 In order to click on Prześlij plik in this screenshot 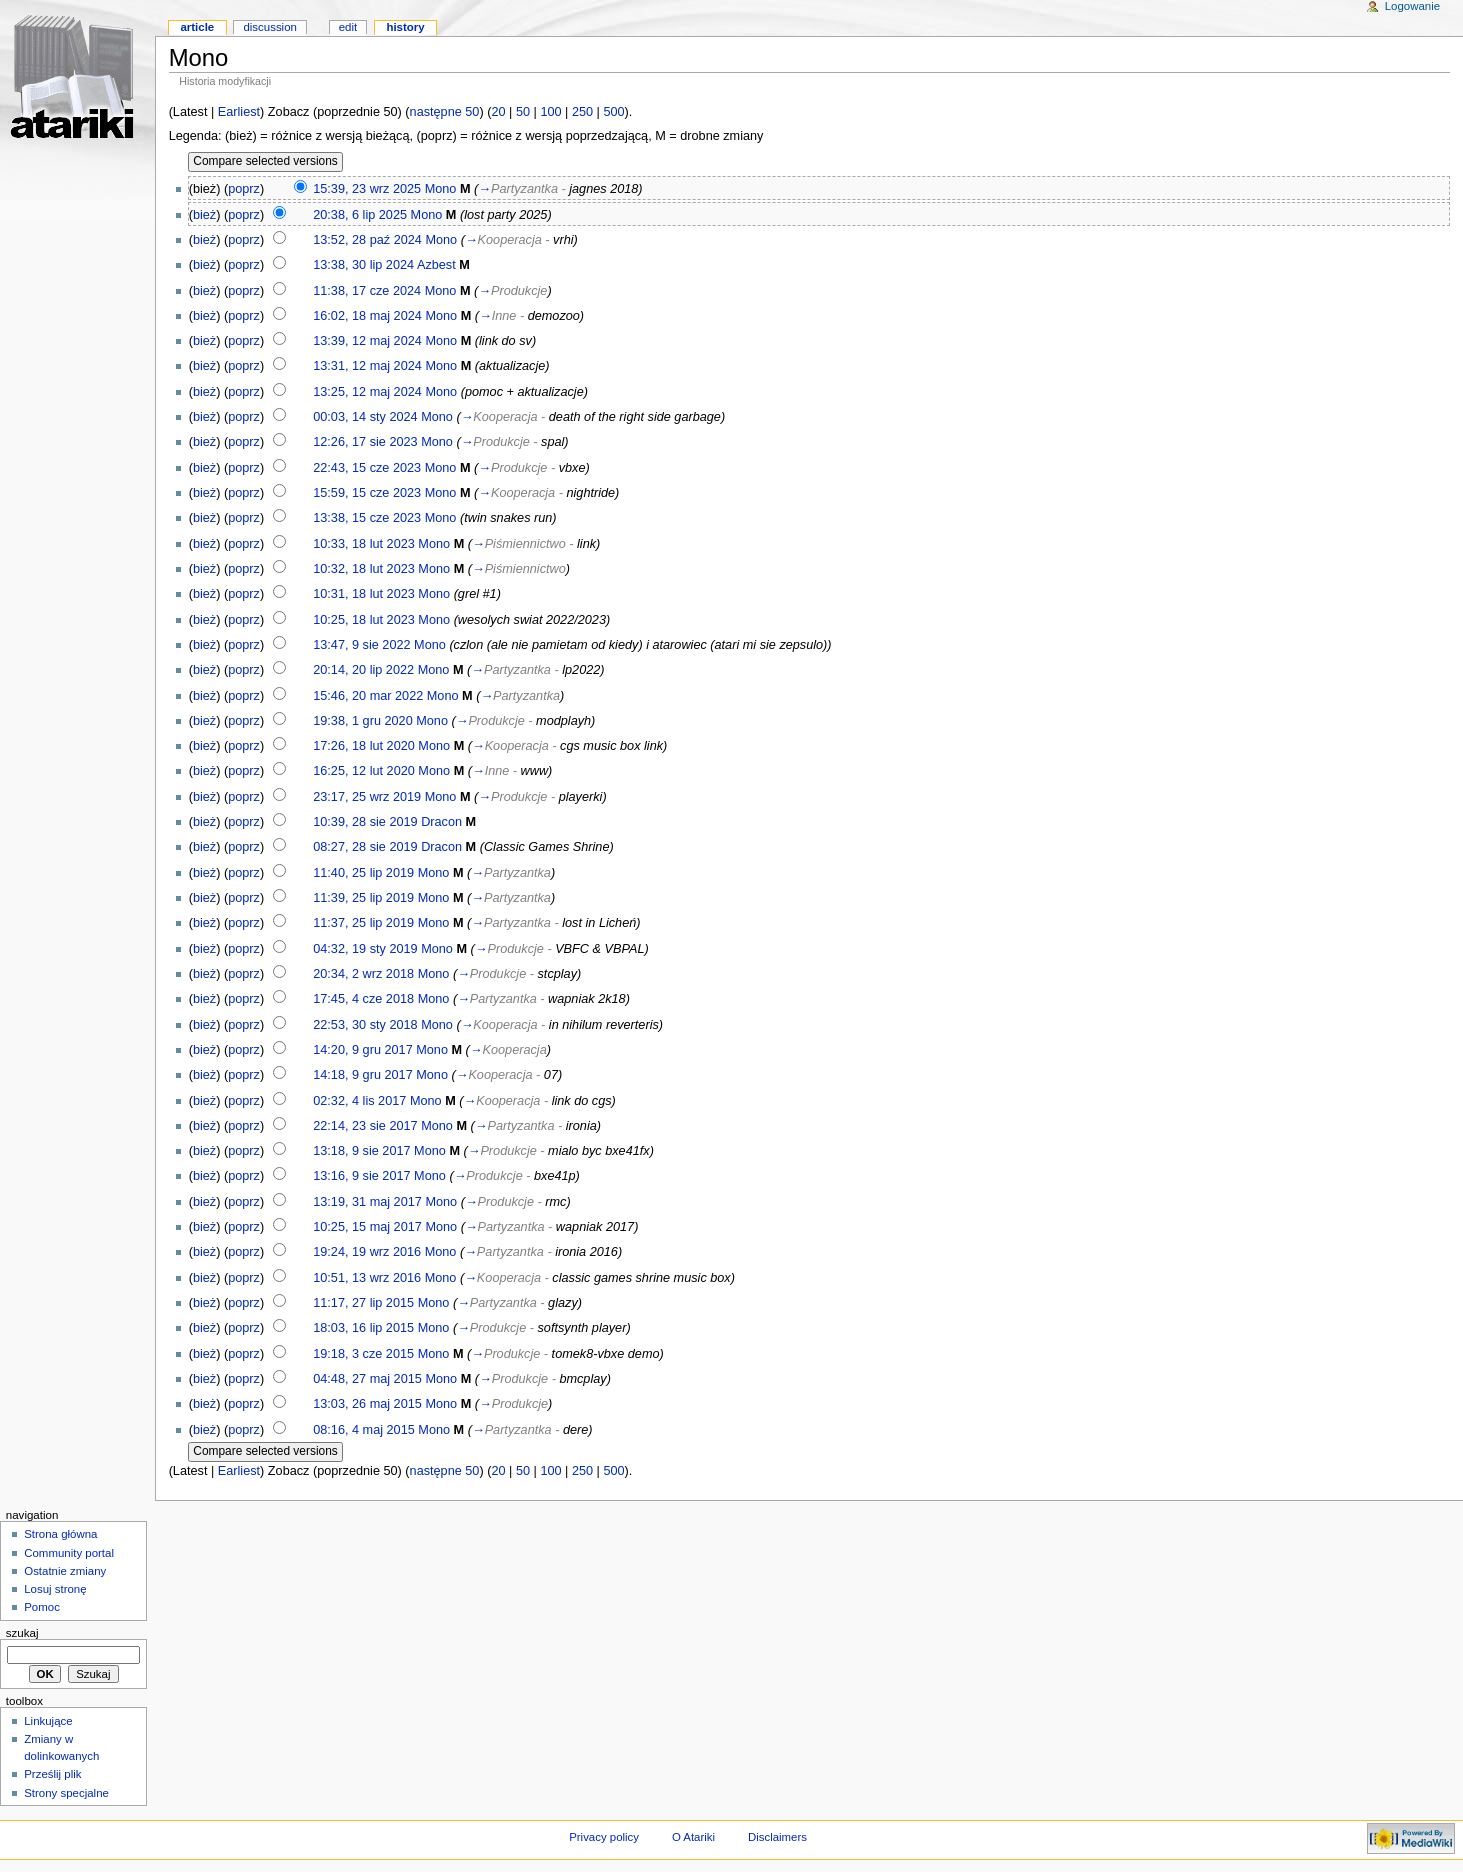, I will do `click(52, 1774)`.